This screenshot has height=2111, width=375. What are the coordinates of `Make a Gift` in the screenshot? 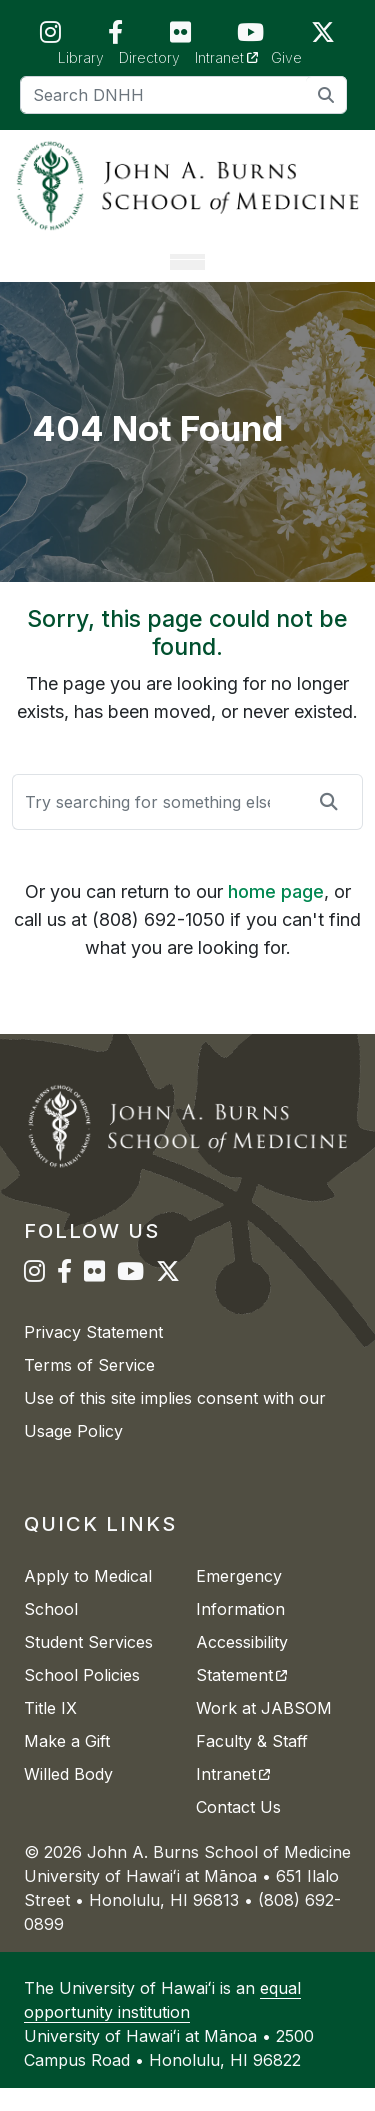 It's located at (67, 1764).